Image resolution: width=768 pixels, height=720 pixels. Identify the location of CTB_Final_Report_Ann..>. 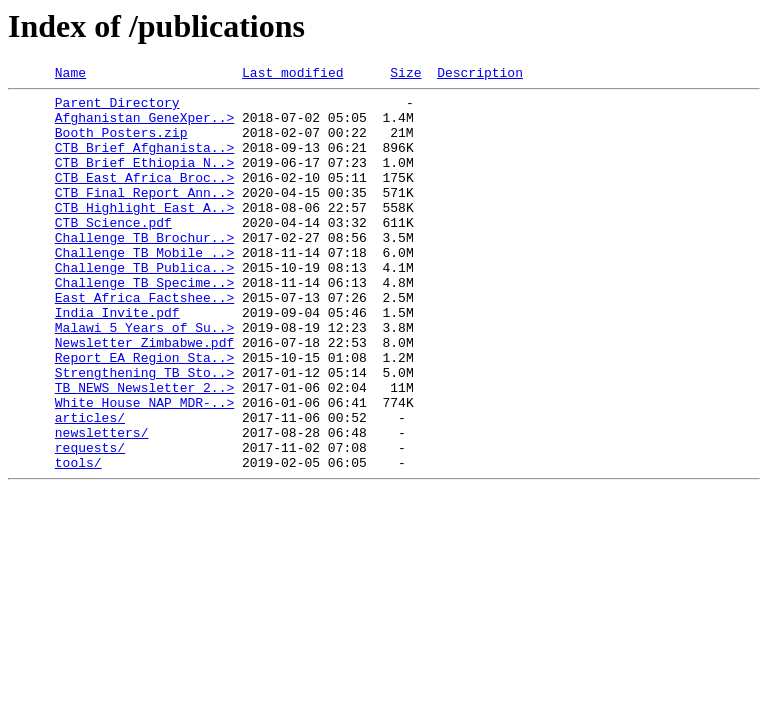
(144, 216).